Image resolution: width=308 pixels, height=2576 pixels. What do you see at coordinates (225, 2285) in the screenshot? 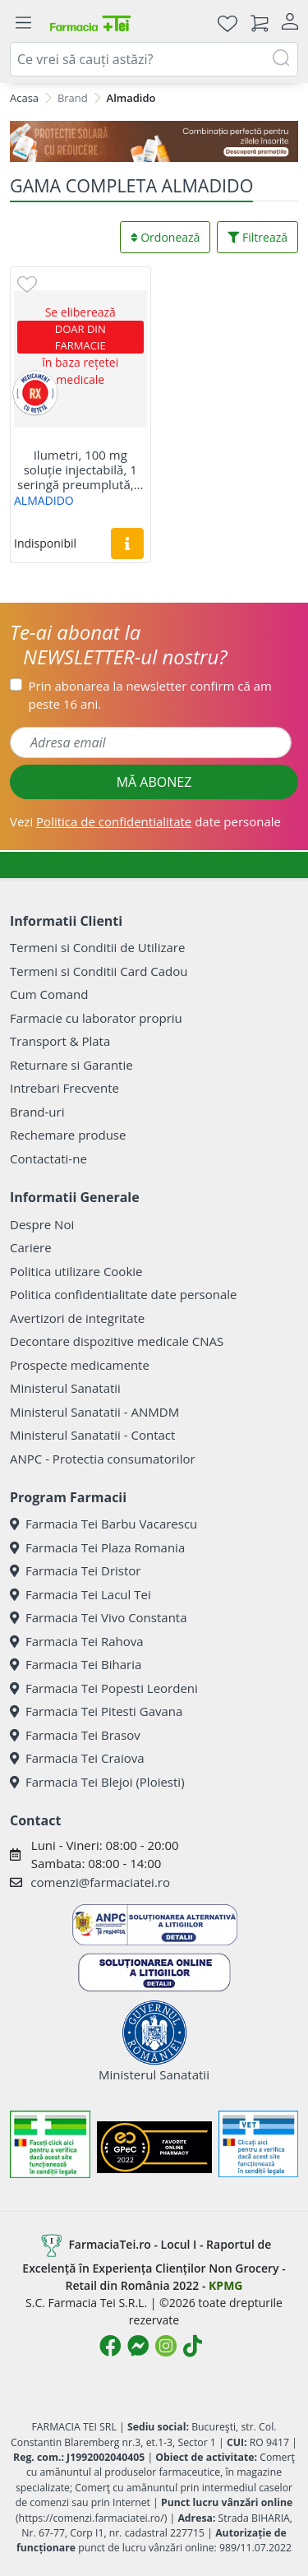
I see `KPMG` at bounding box center [225, 2285].